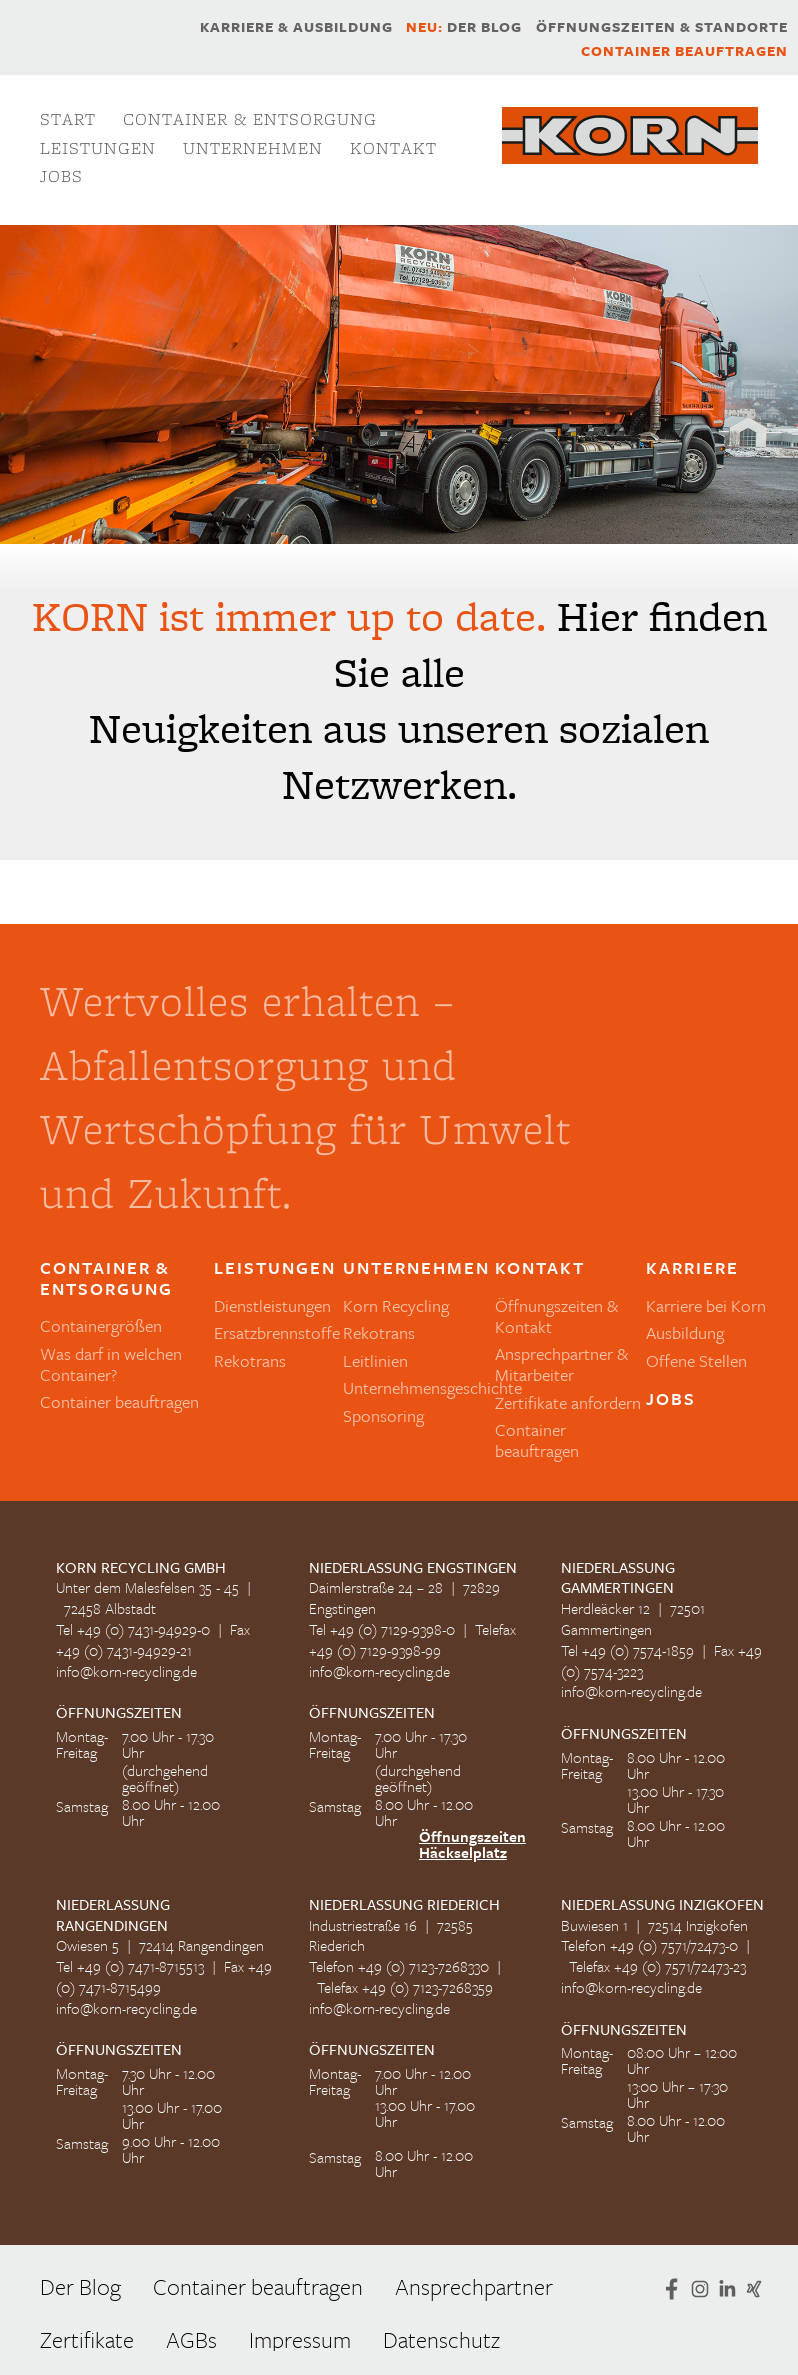  Describe the element at coordinates (191, 2339) in the screenshot. I see `AGBs` at that location.